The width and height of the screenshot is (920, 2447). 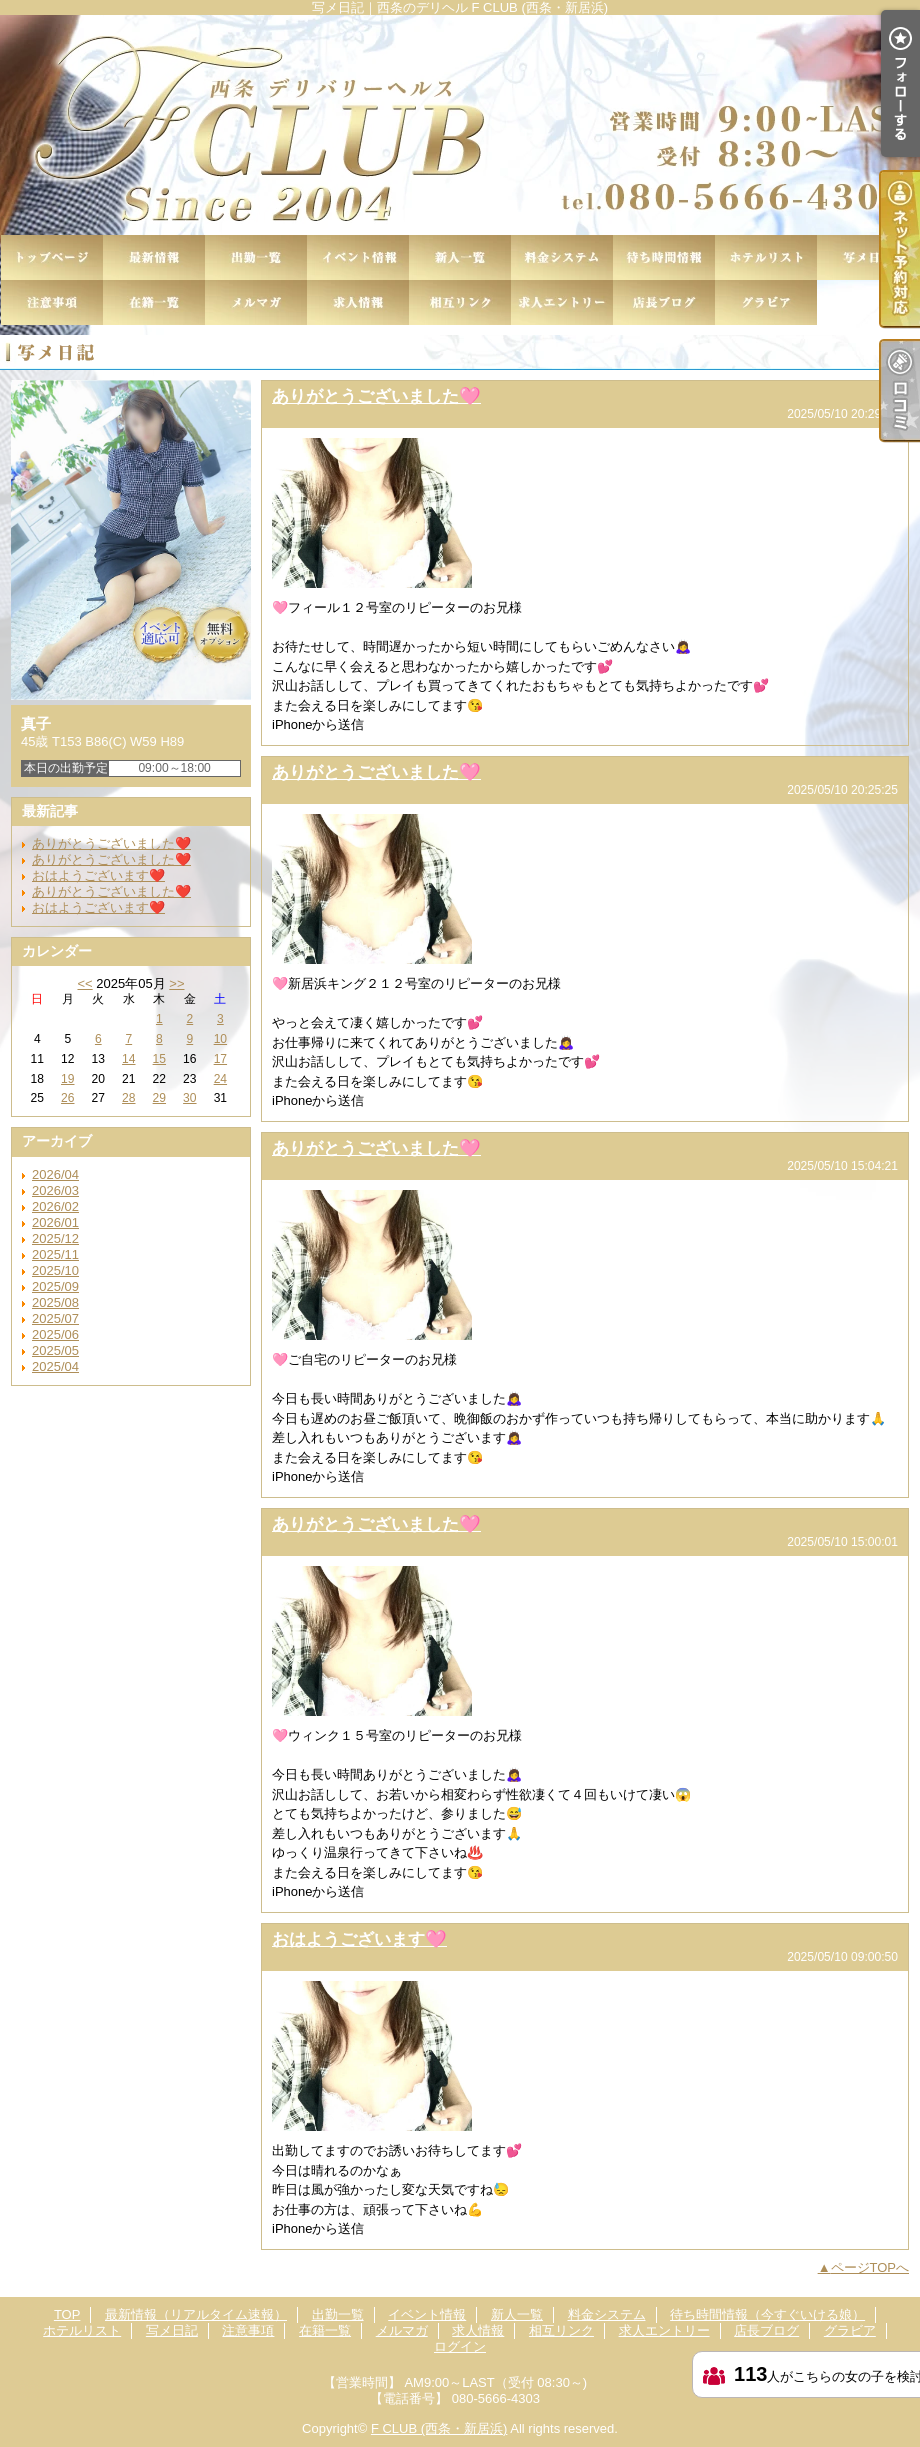 I want to click on 10, so click(x=220, y=1039).